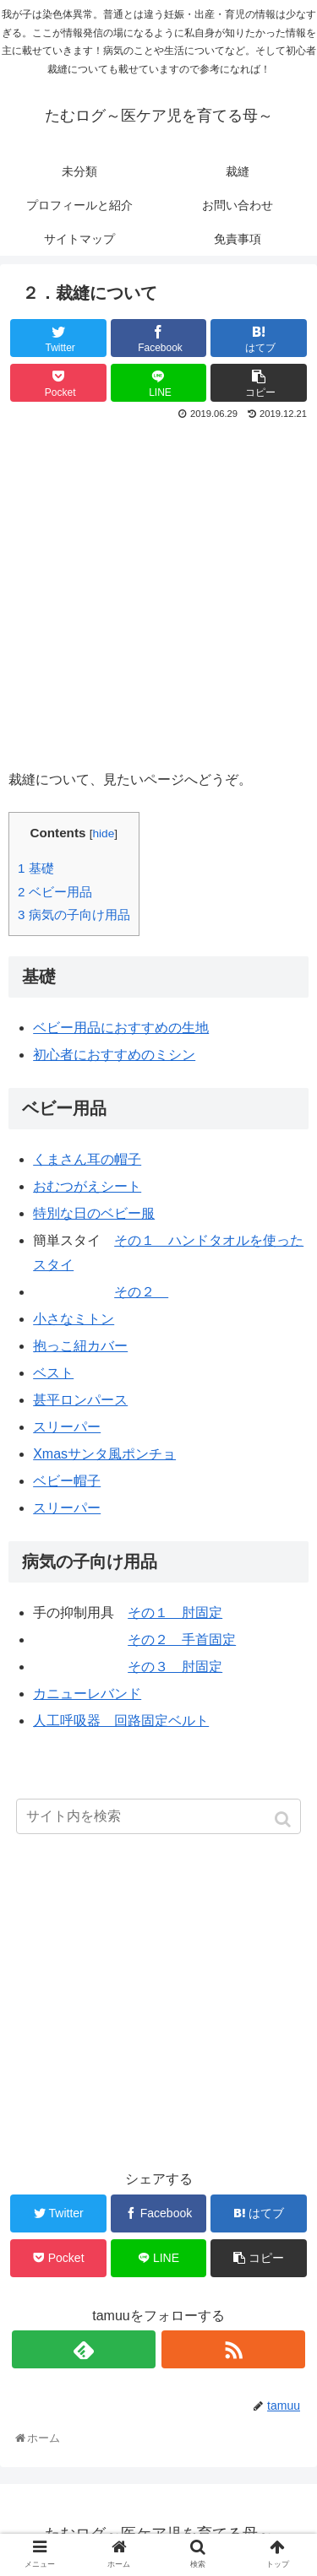 This screenshot has height=2576, width=317. What do you see at coordinates (55, 892) in the screenshot?
I see `ベビー用品` at bounding box center [55, 892].